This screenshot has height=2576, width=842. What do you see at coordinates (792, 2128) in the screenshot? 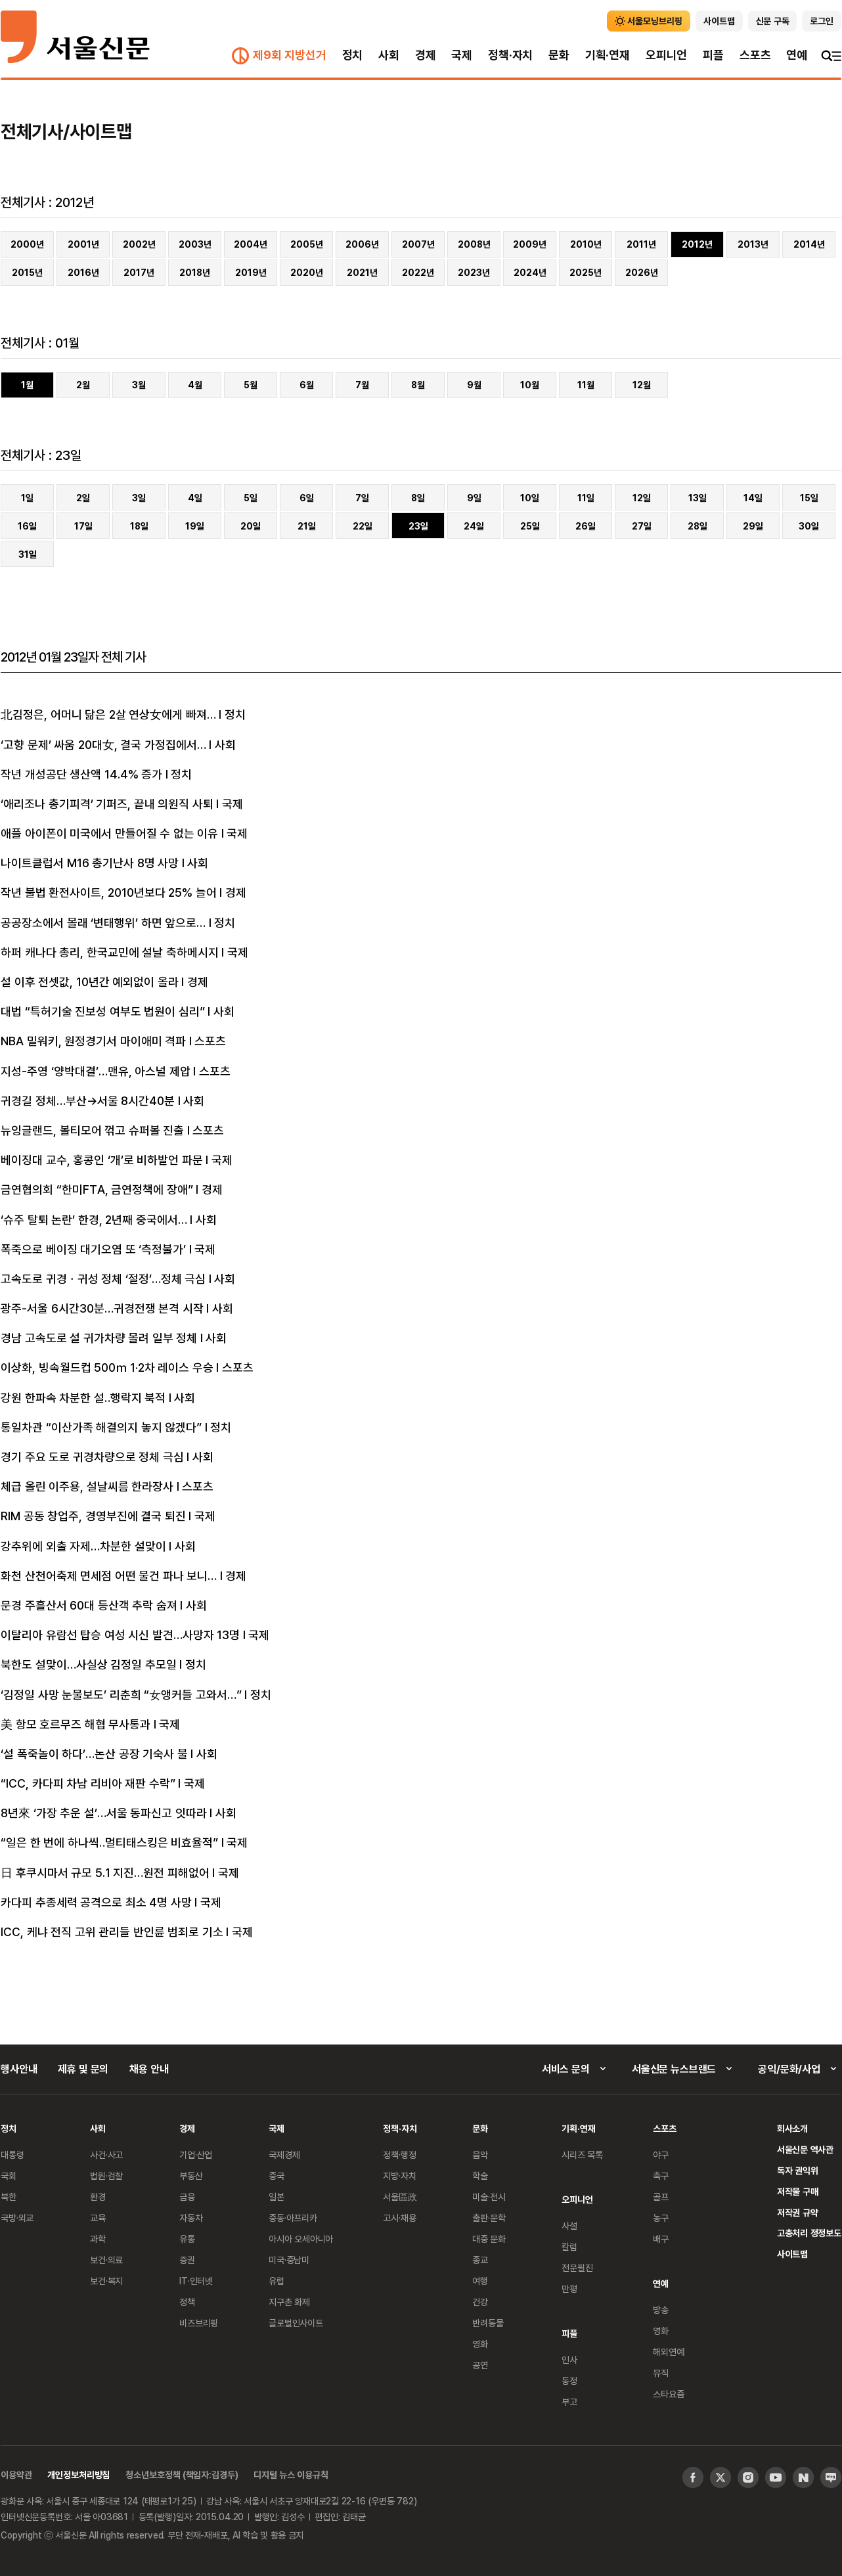
I see `회사소개` at bounding box center [792, 2128].